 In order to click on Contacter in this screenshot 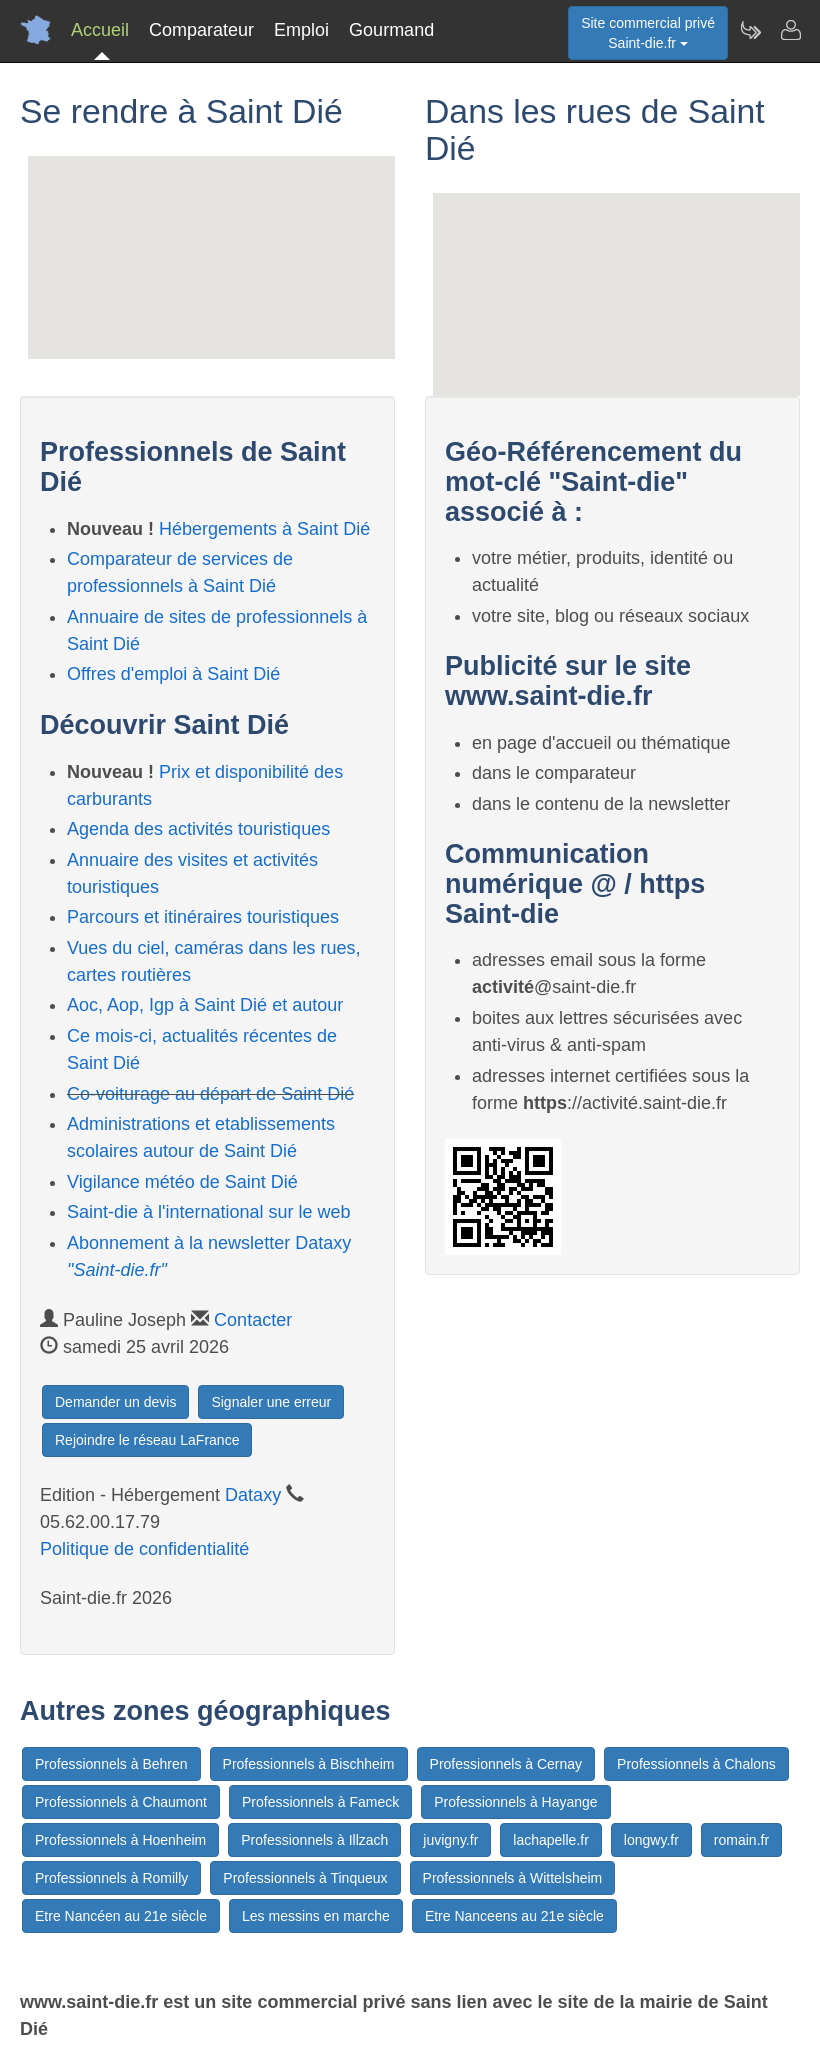, I will do `click(253, 1320)`.